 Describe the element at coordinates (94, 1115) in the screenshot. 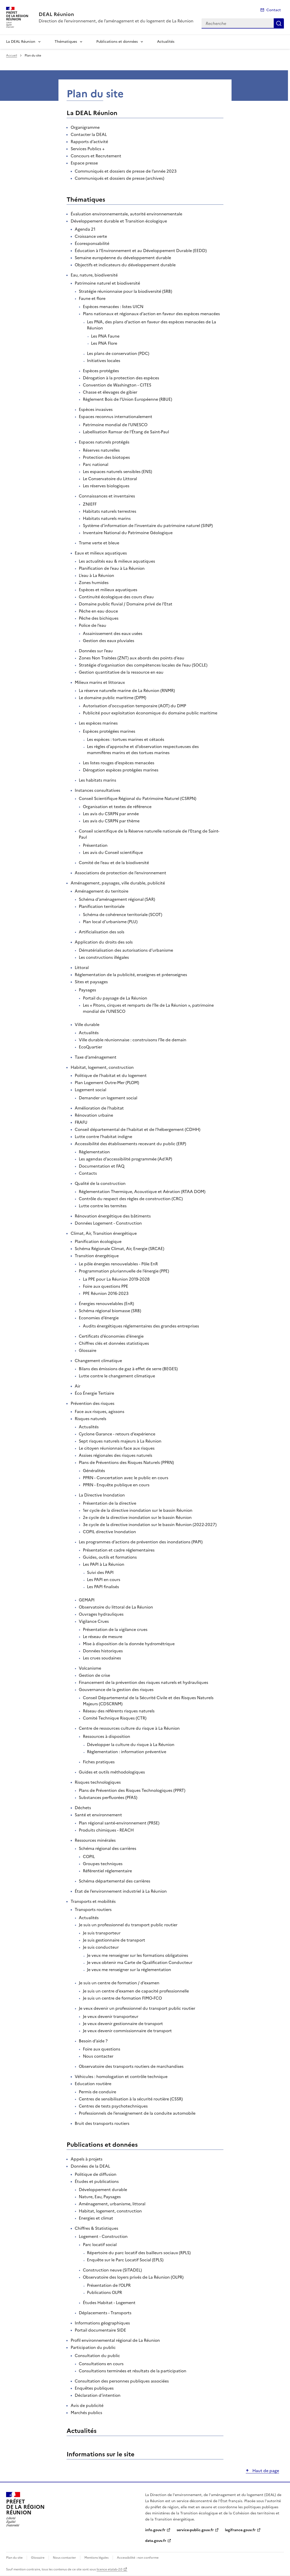

I see `Rénovation urbaine` at that location.